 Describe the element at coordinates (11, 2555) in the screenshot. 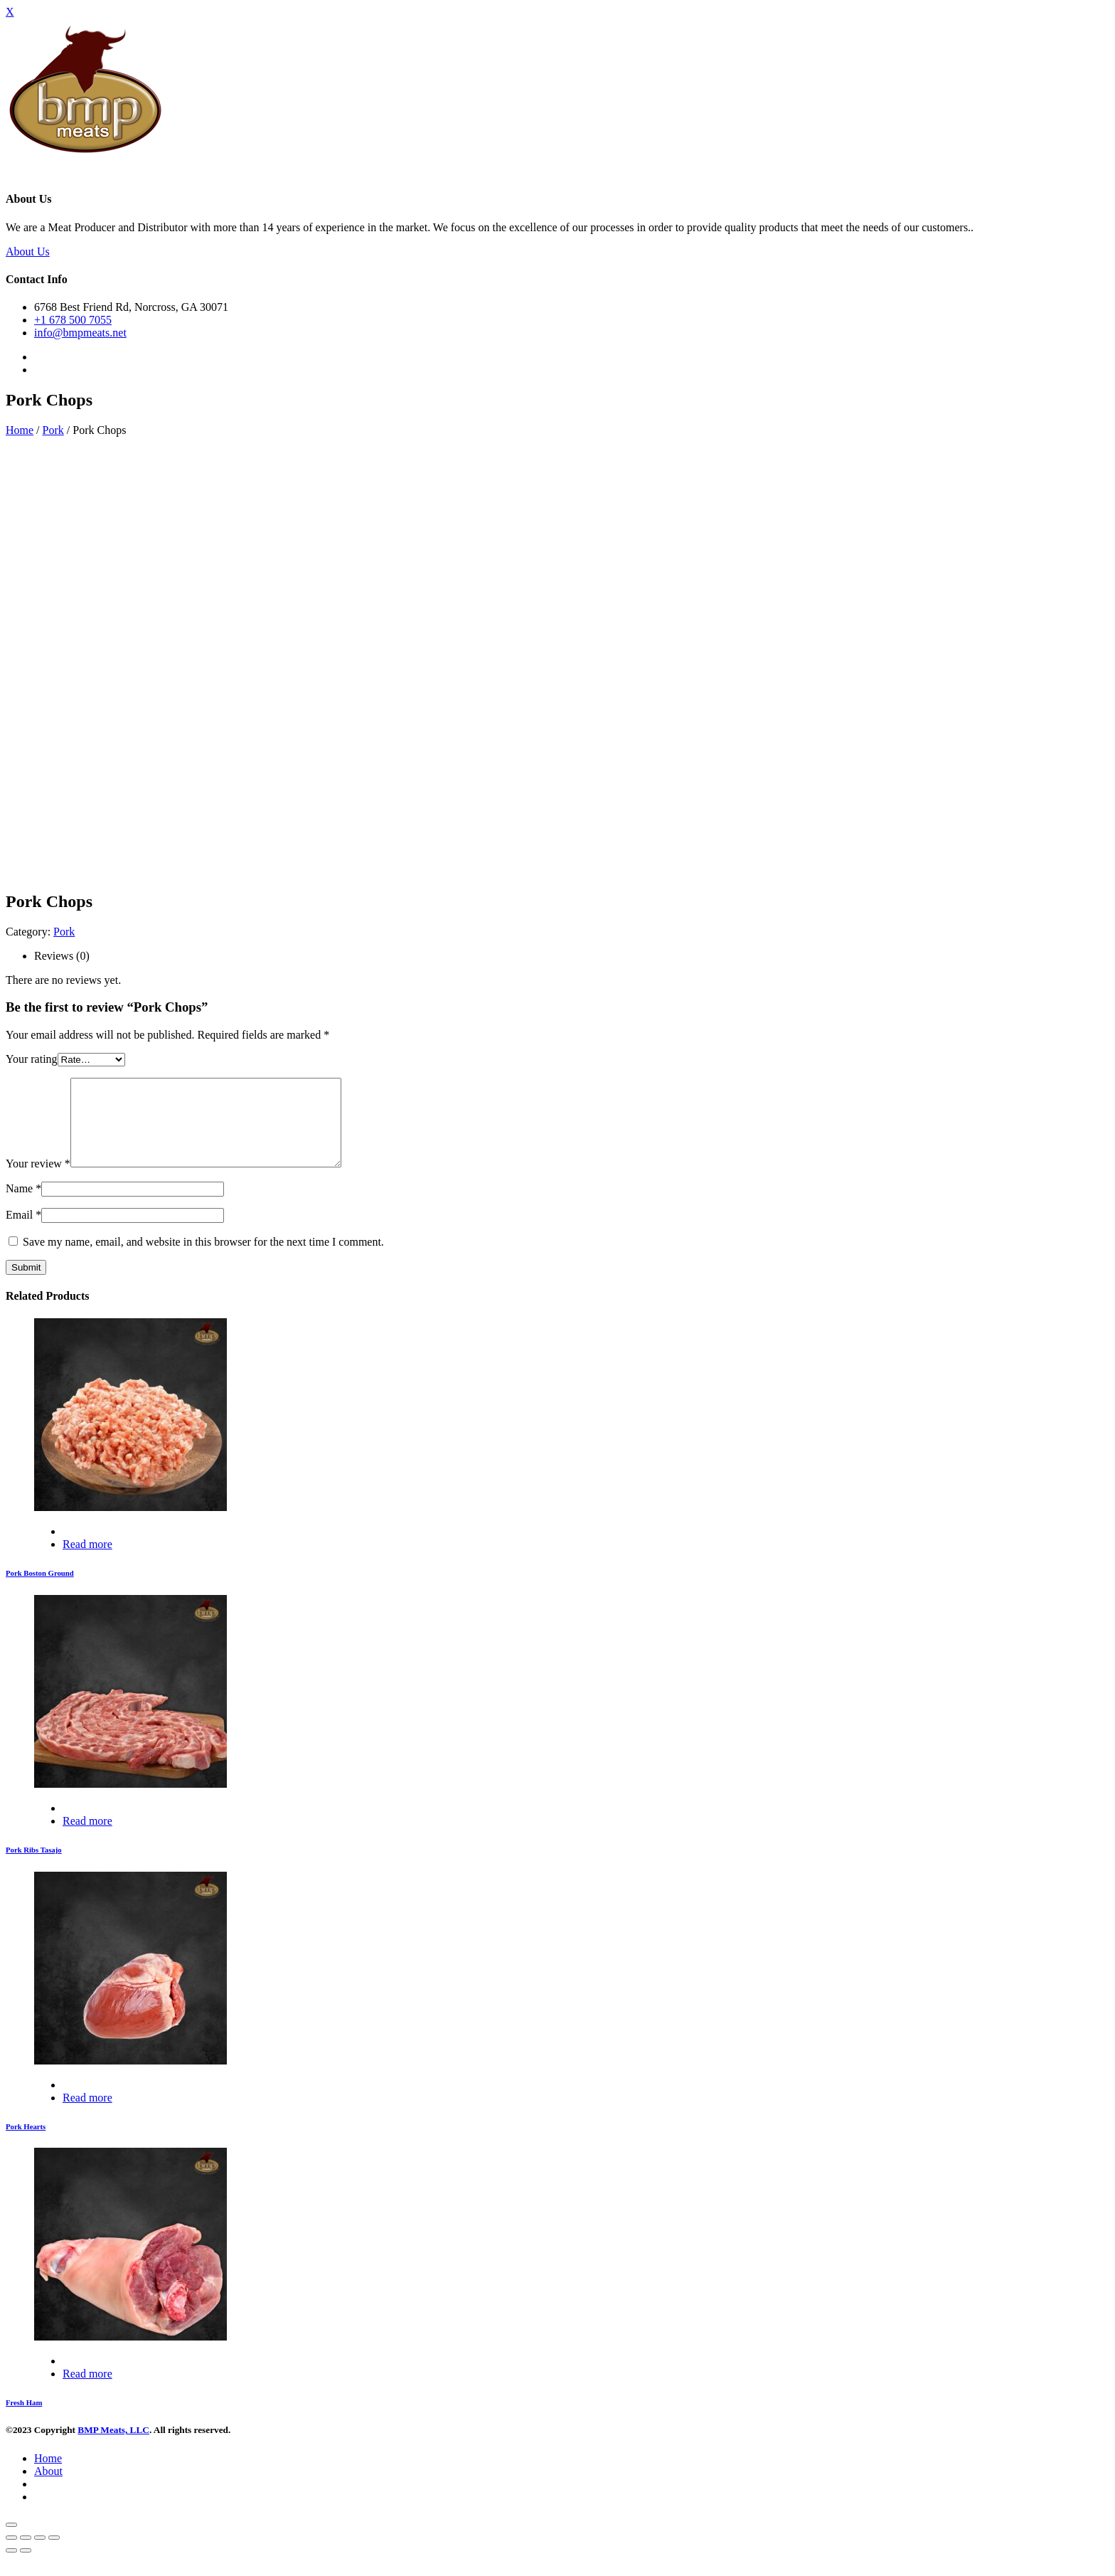

I see `[Close (Esc)]` at that location.